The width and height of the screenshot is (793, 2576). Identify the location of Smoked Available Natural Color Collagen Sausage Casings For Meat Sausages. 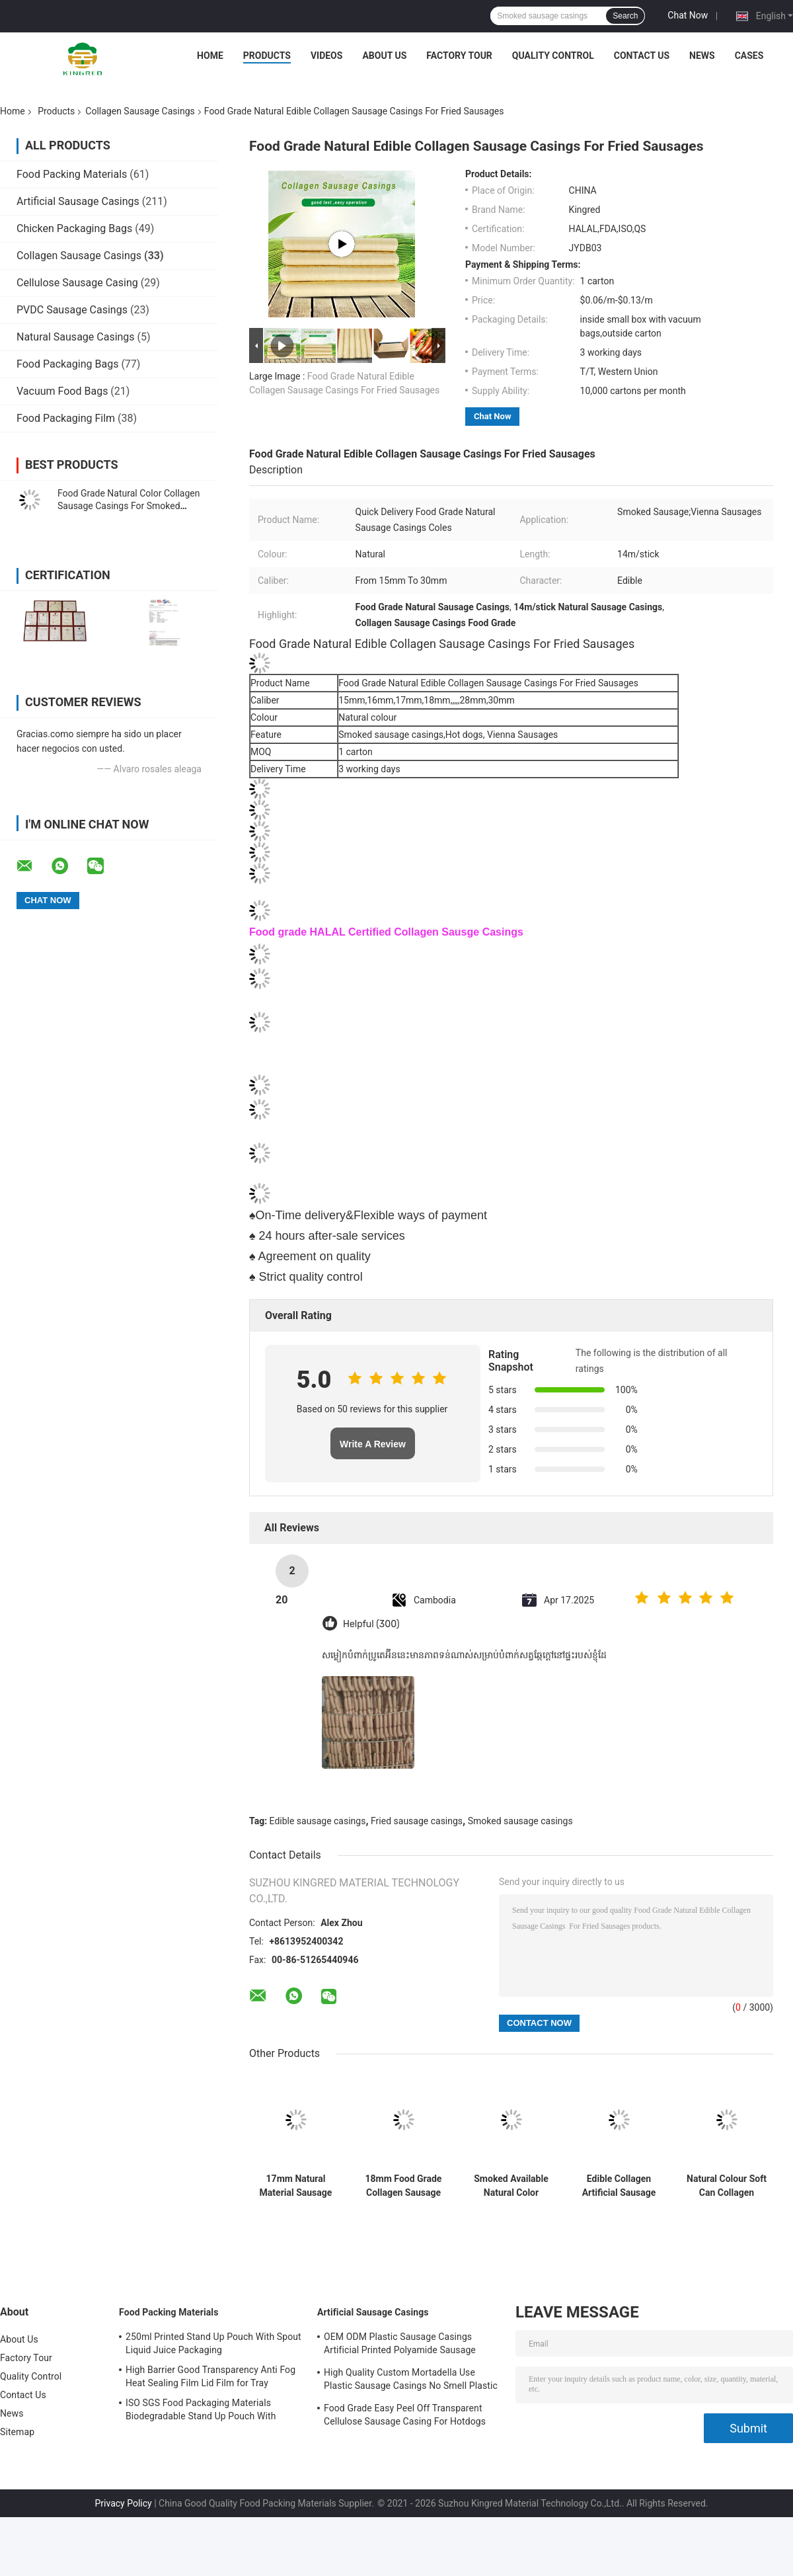
(511, 2185).